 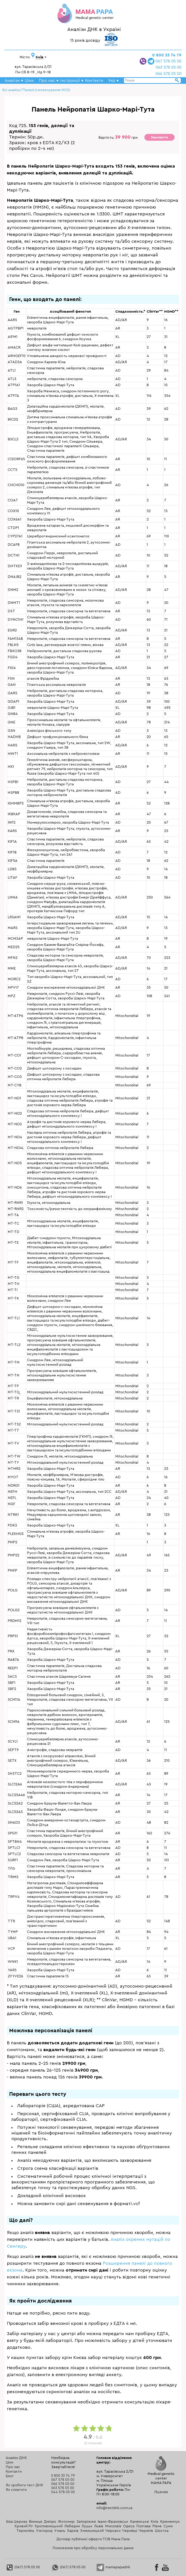 I want to click on (067) 578 05 00, so click(x=23, y=2567).